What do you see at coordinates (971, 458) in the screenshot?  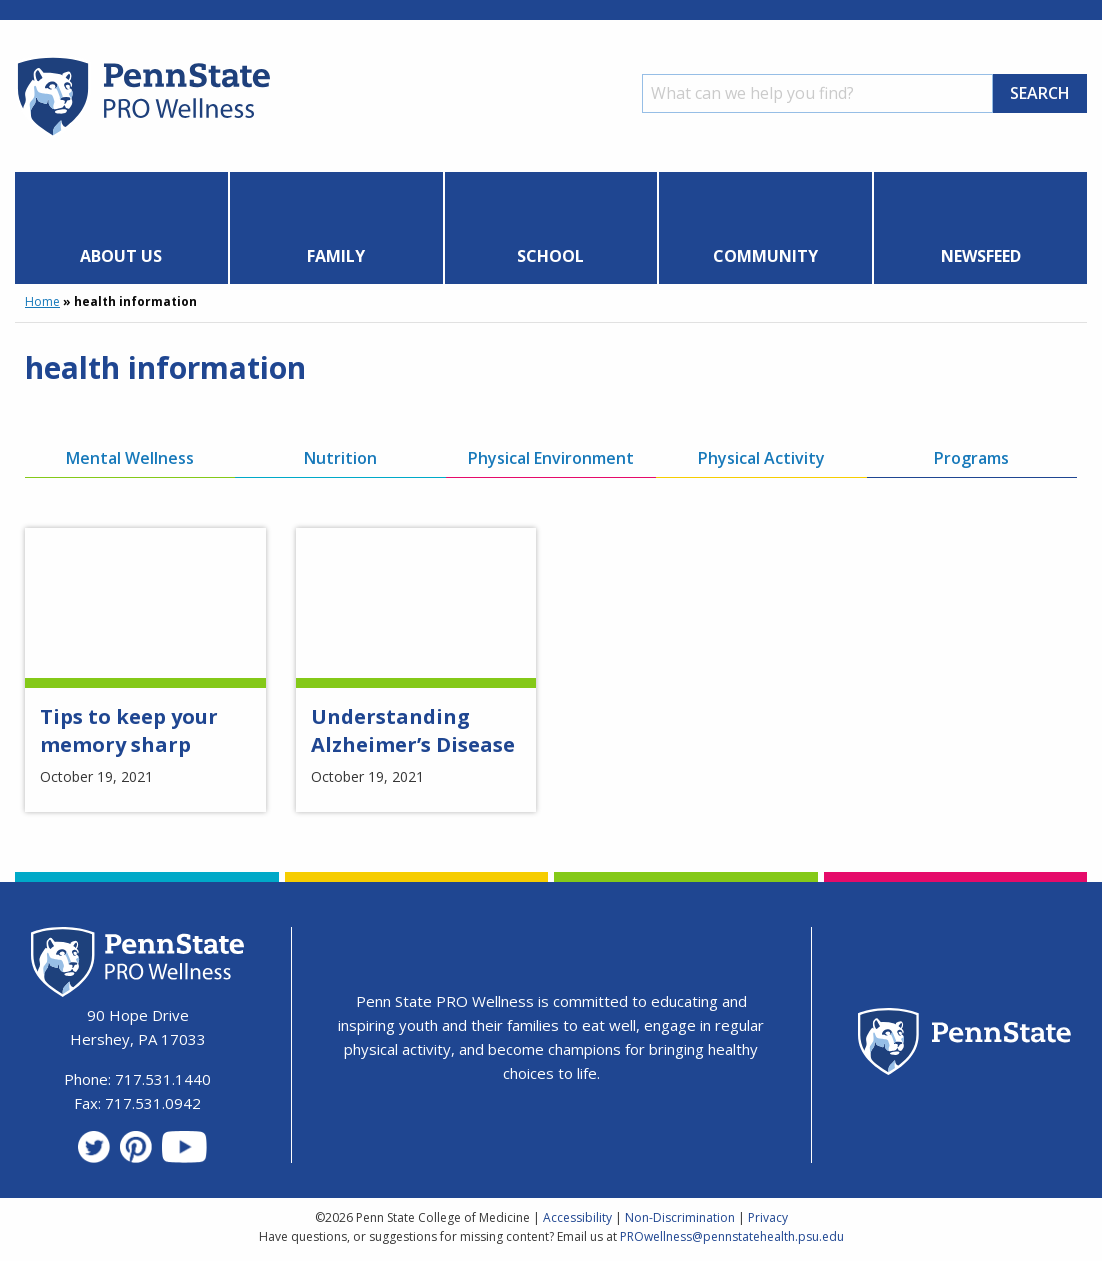 I see `Programs` at bounding box center [971, 458].